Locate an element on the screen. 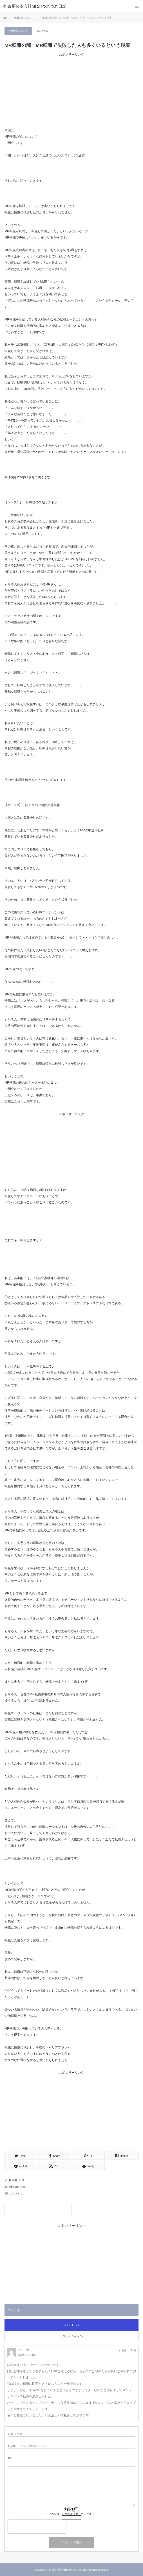 The height and width of the screenshot is (2576, 143). コメント ( 1 ) is located at coordinates (71, 2324).